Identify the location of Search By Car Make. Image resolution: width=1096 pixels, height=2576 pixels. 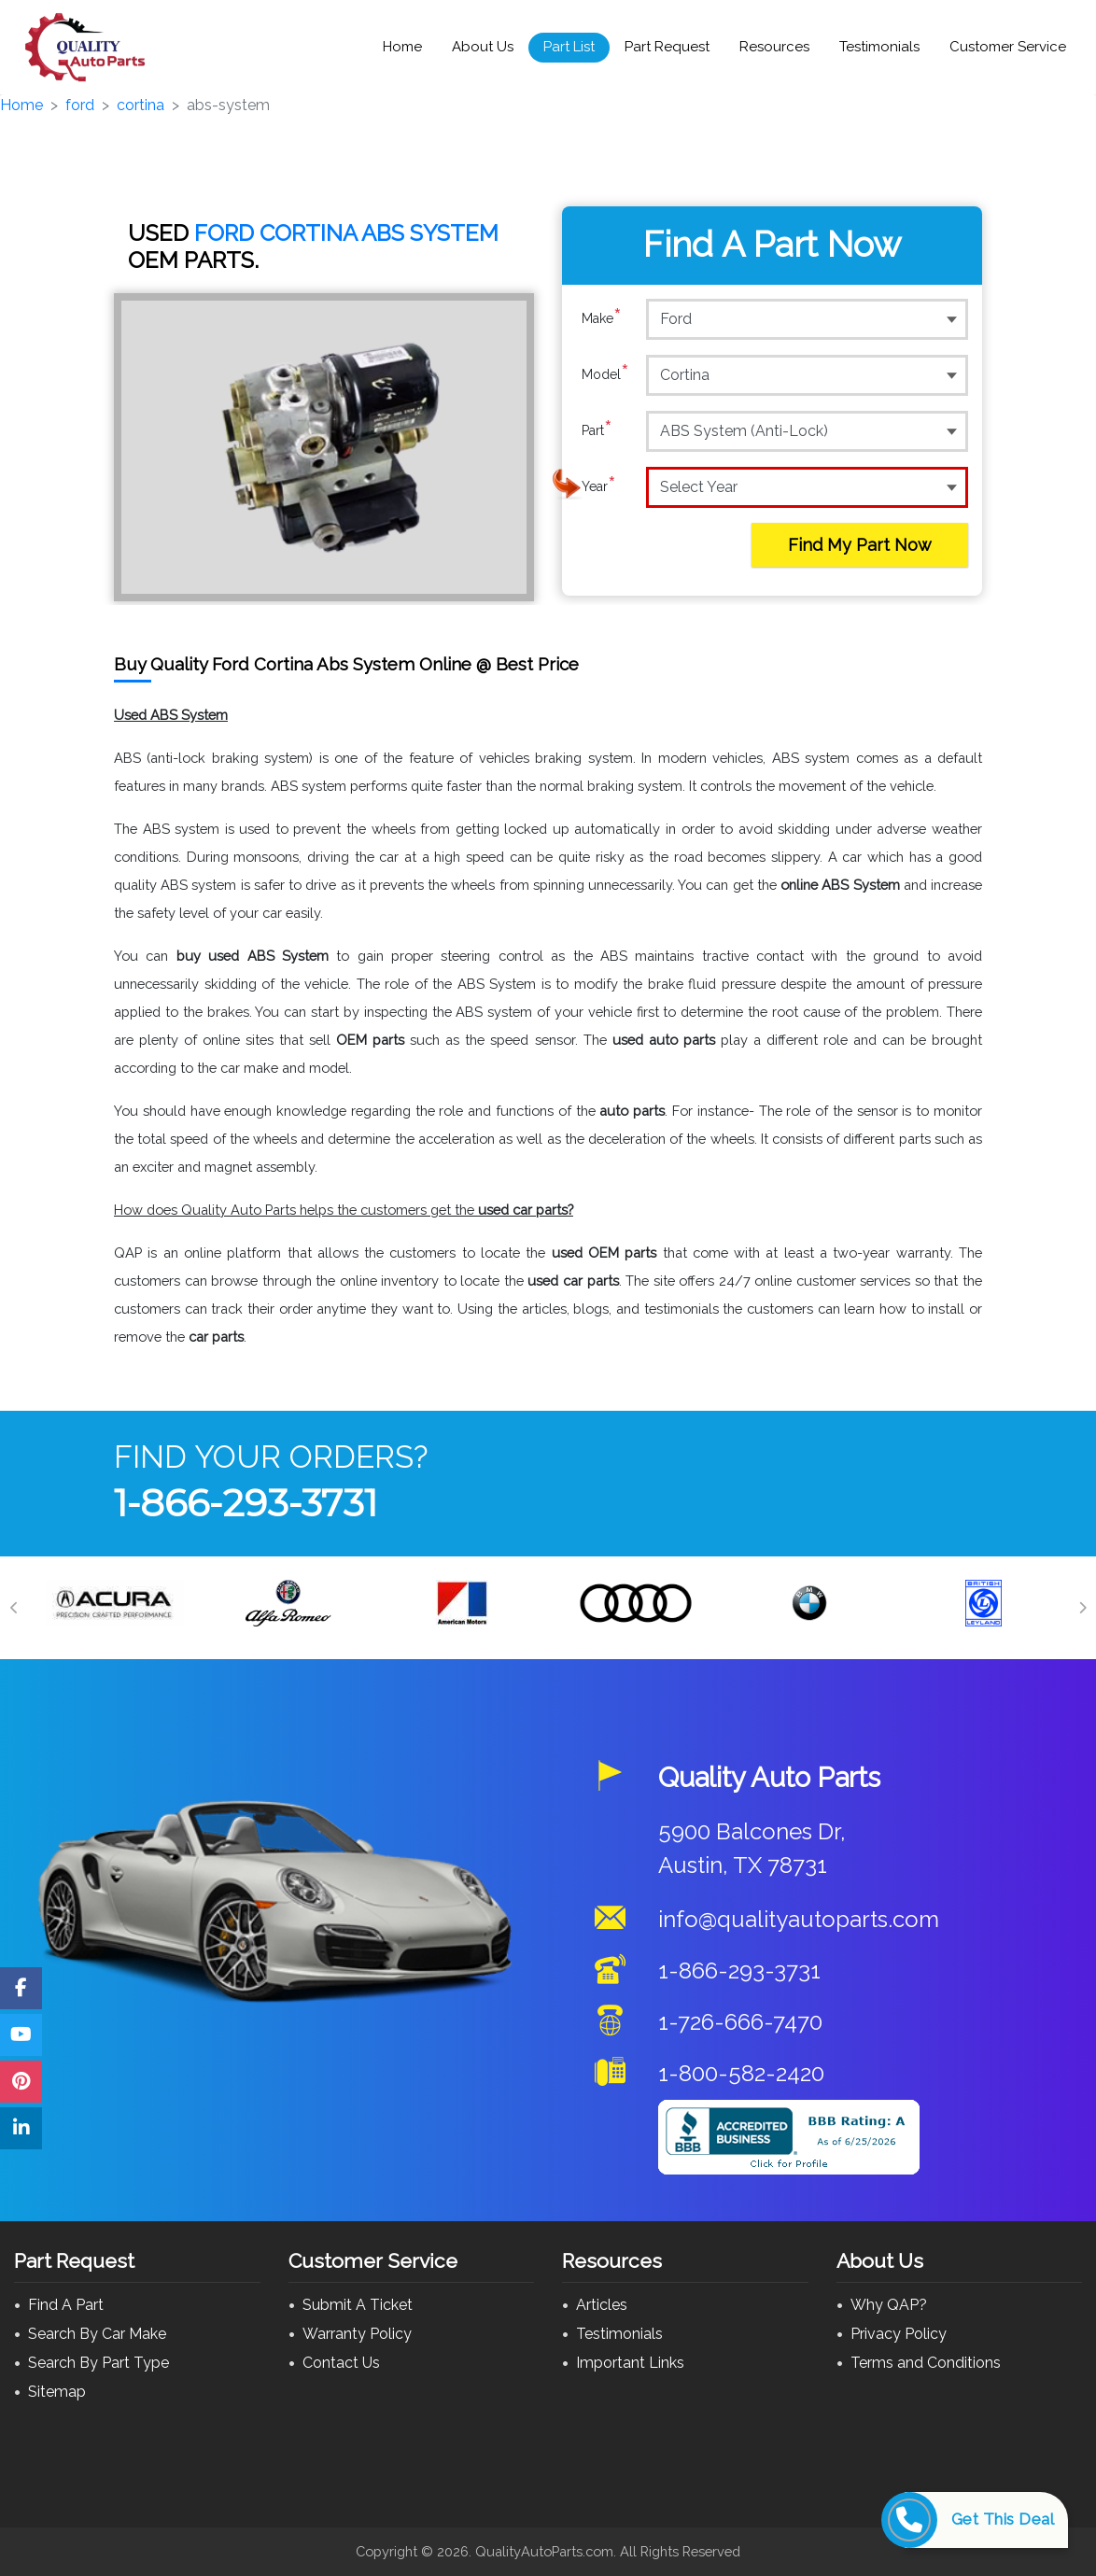
(97, 2334).